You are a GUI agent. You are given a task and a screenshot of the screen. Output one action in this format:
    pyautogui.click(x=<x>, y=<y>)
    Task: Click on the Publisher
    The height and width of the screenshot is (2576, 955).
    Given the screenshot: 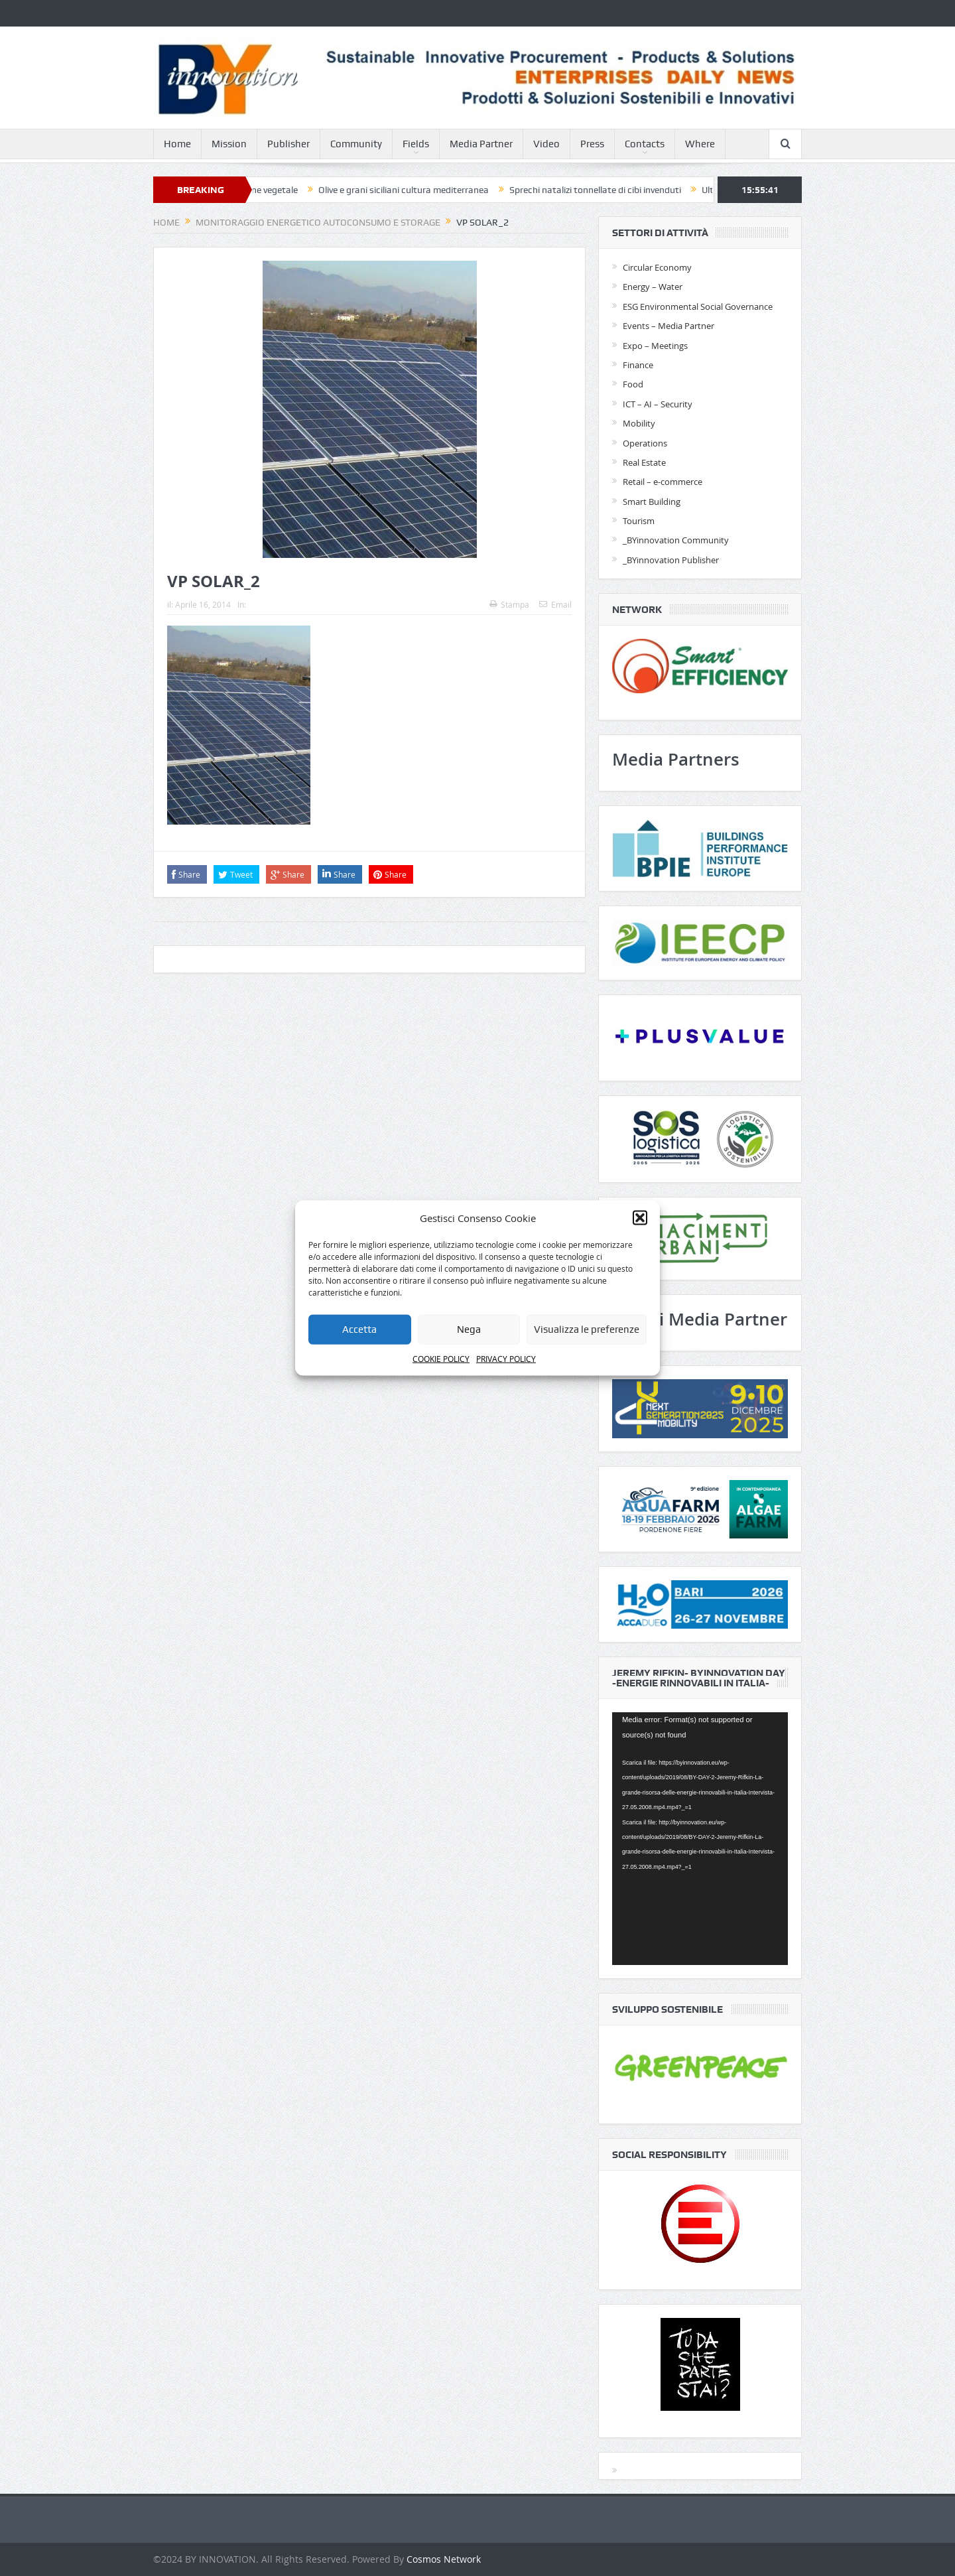 What is the action you would take?
    pyautogui.click(x=288, y=144)
    